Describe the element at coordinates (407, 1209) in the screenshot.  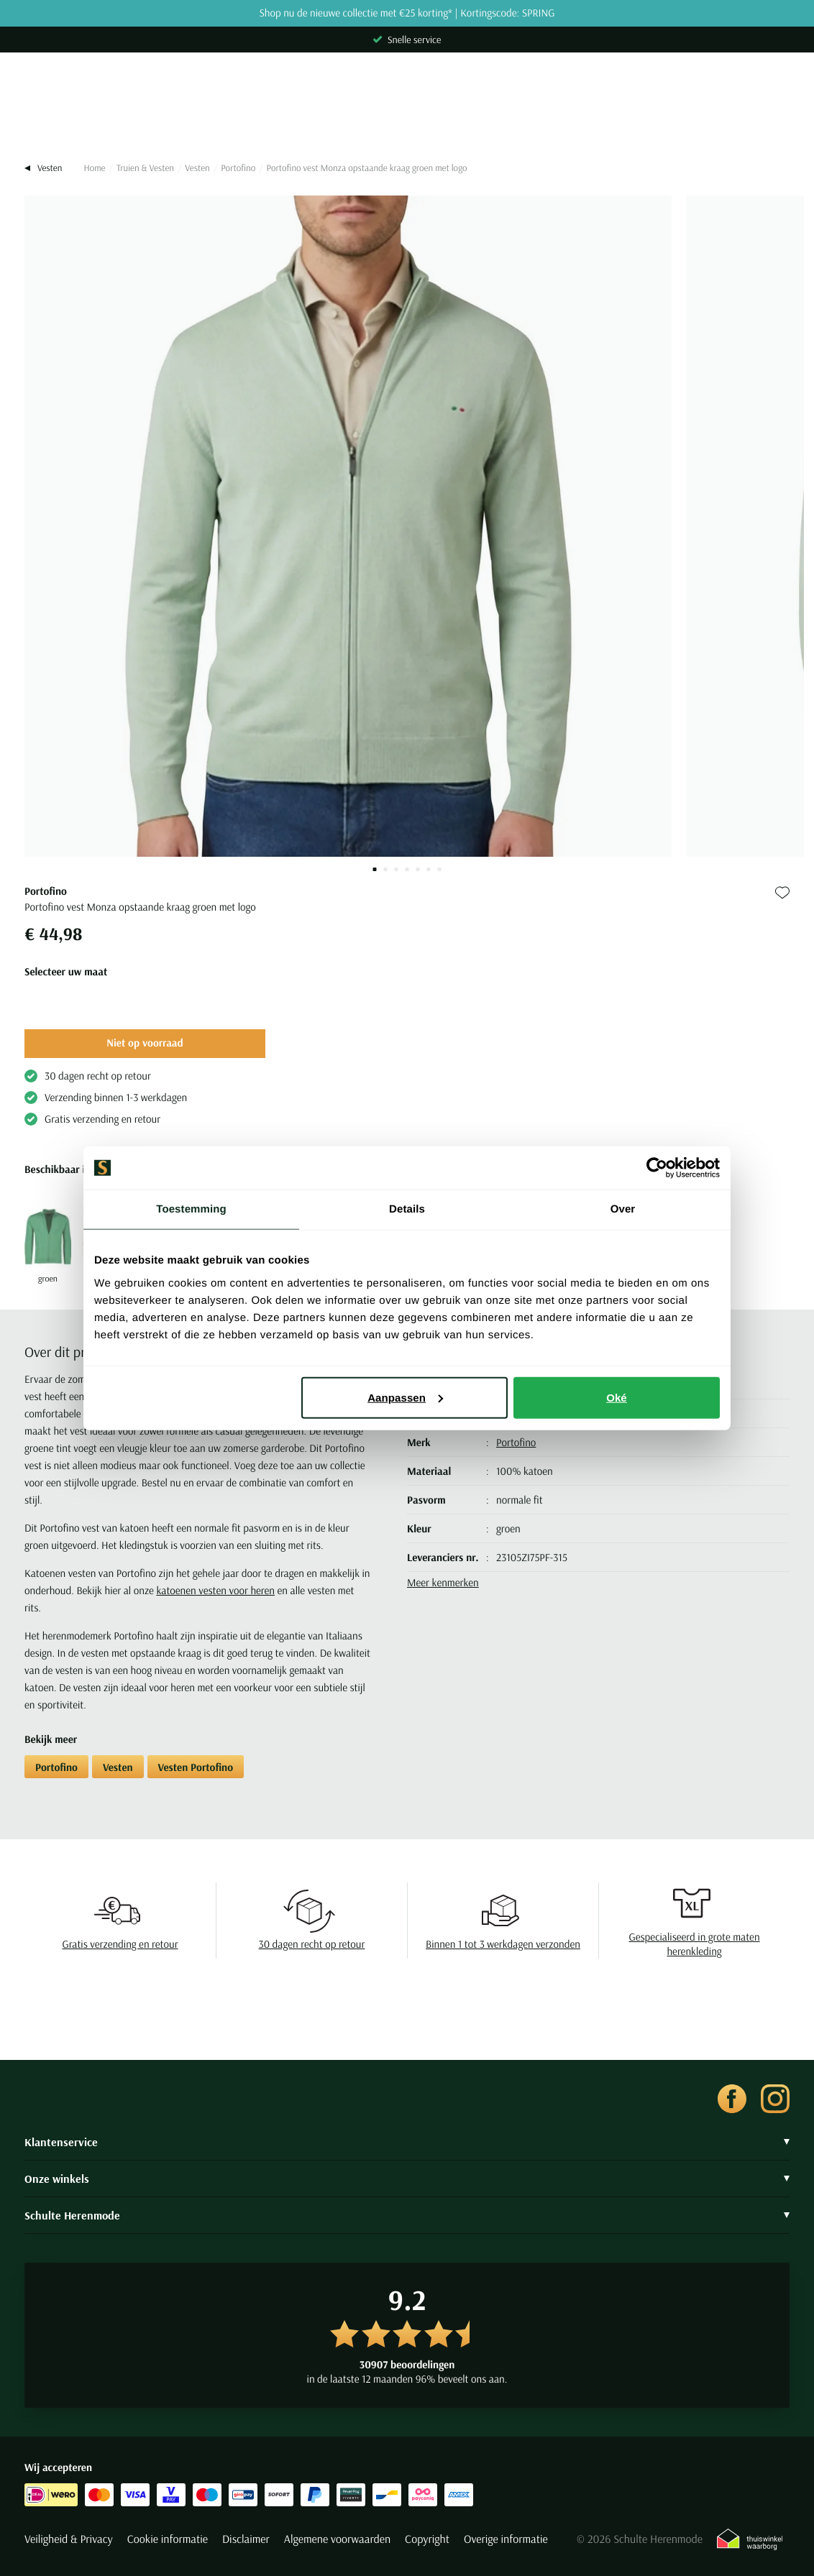
I see `Details [tab]` at that location.